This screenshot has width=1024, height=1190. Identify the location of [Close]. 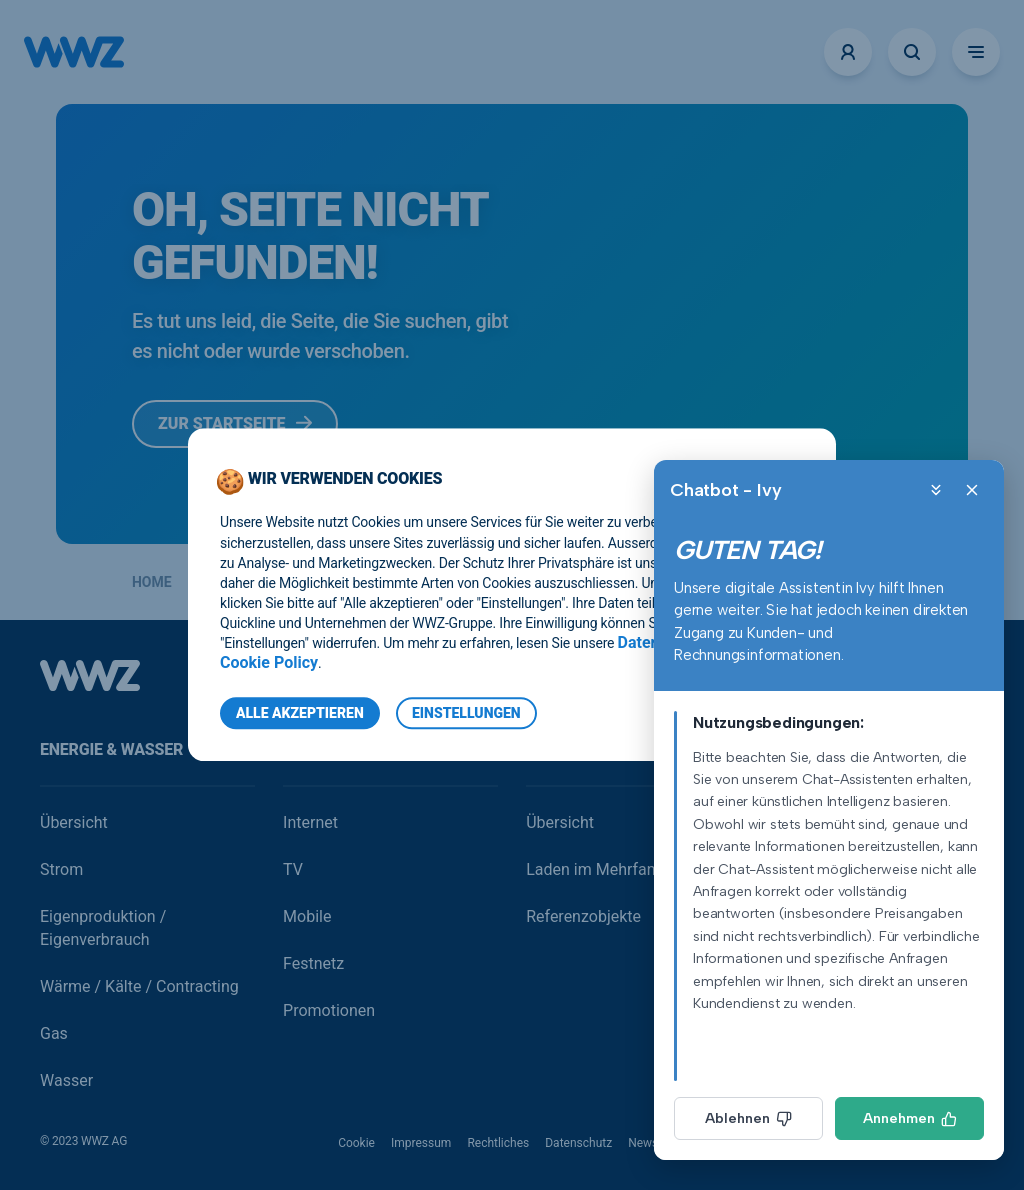
(972, 490).